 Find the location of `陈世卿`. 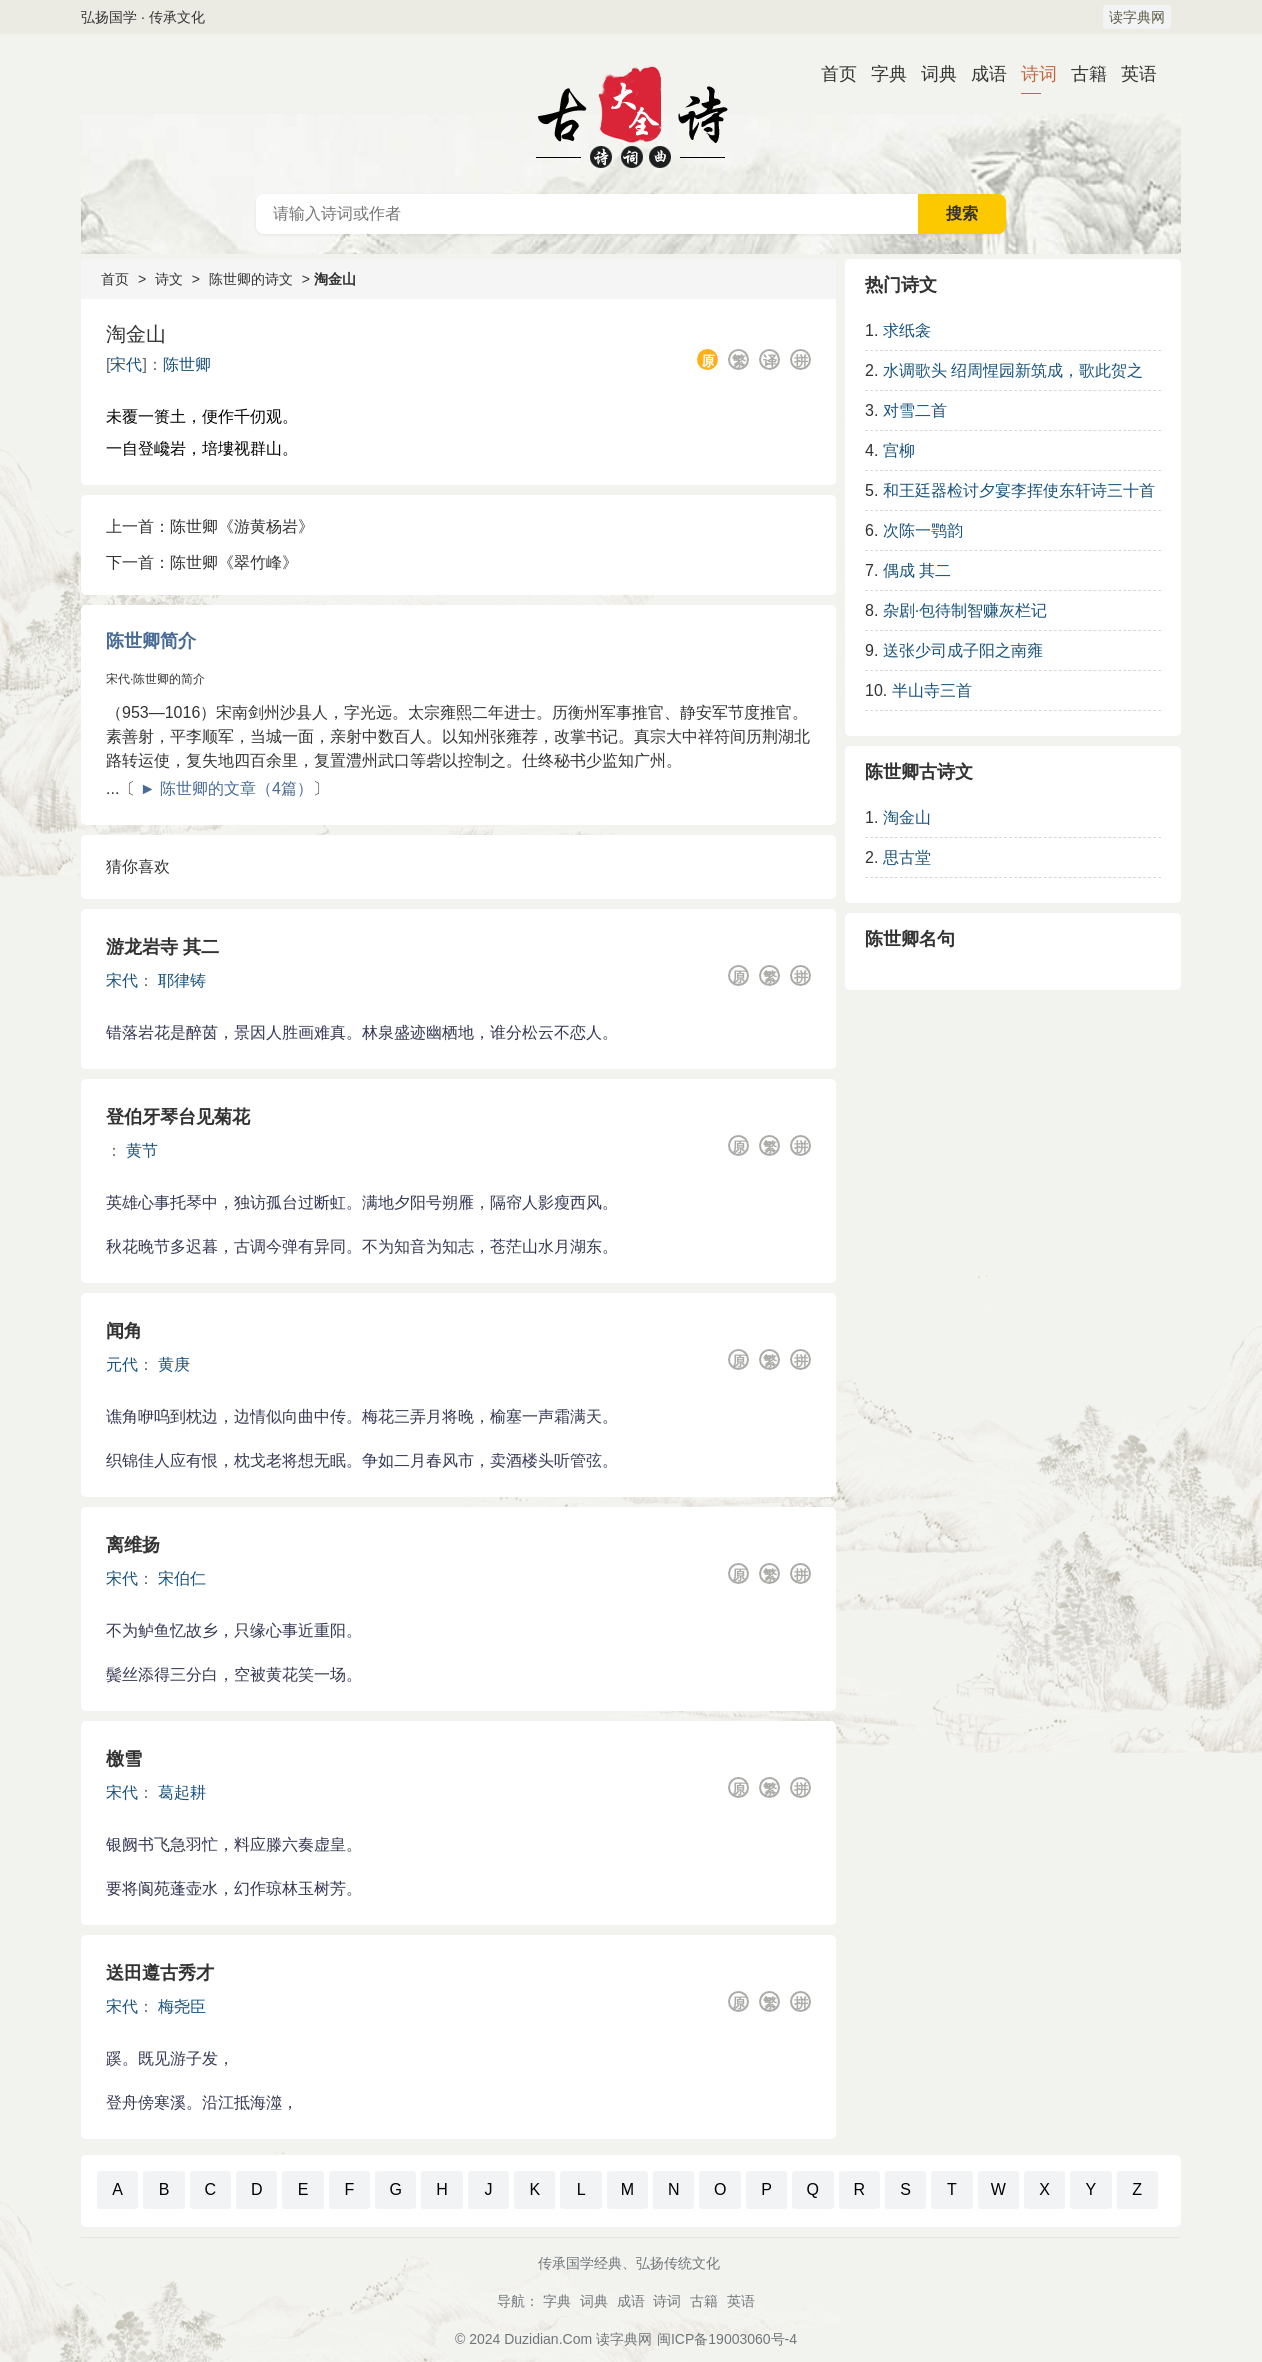

陈世卿 is located at coordinates (187, 364).